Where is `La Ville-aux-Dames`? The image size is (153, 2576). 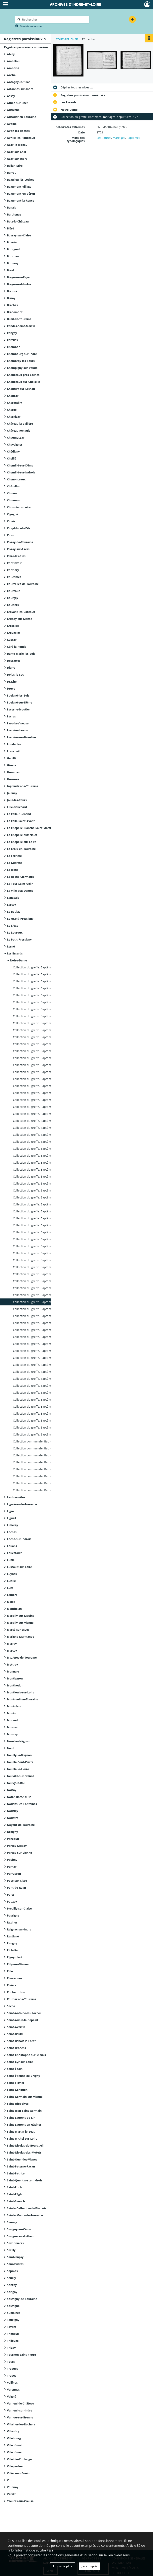
La Ville-aux-Dames is located at coordinates (20, 891).